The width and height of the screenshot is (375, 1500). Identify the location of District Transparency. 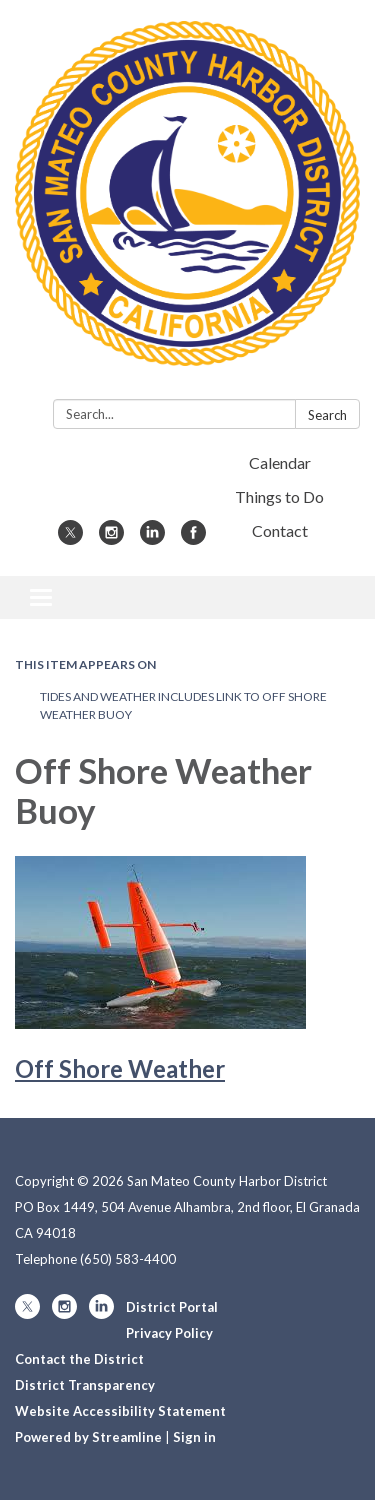
(85, 1385).